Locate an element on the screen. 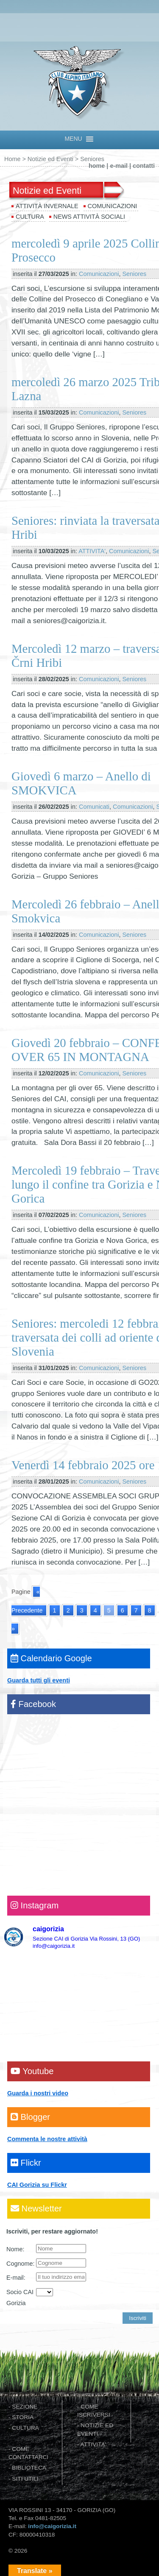 The height and width of the screenshot is (2576, 159). Socio CAI Gorizia is located at coordinates (19, 2297).